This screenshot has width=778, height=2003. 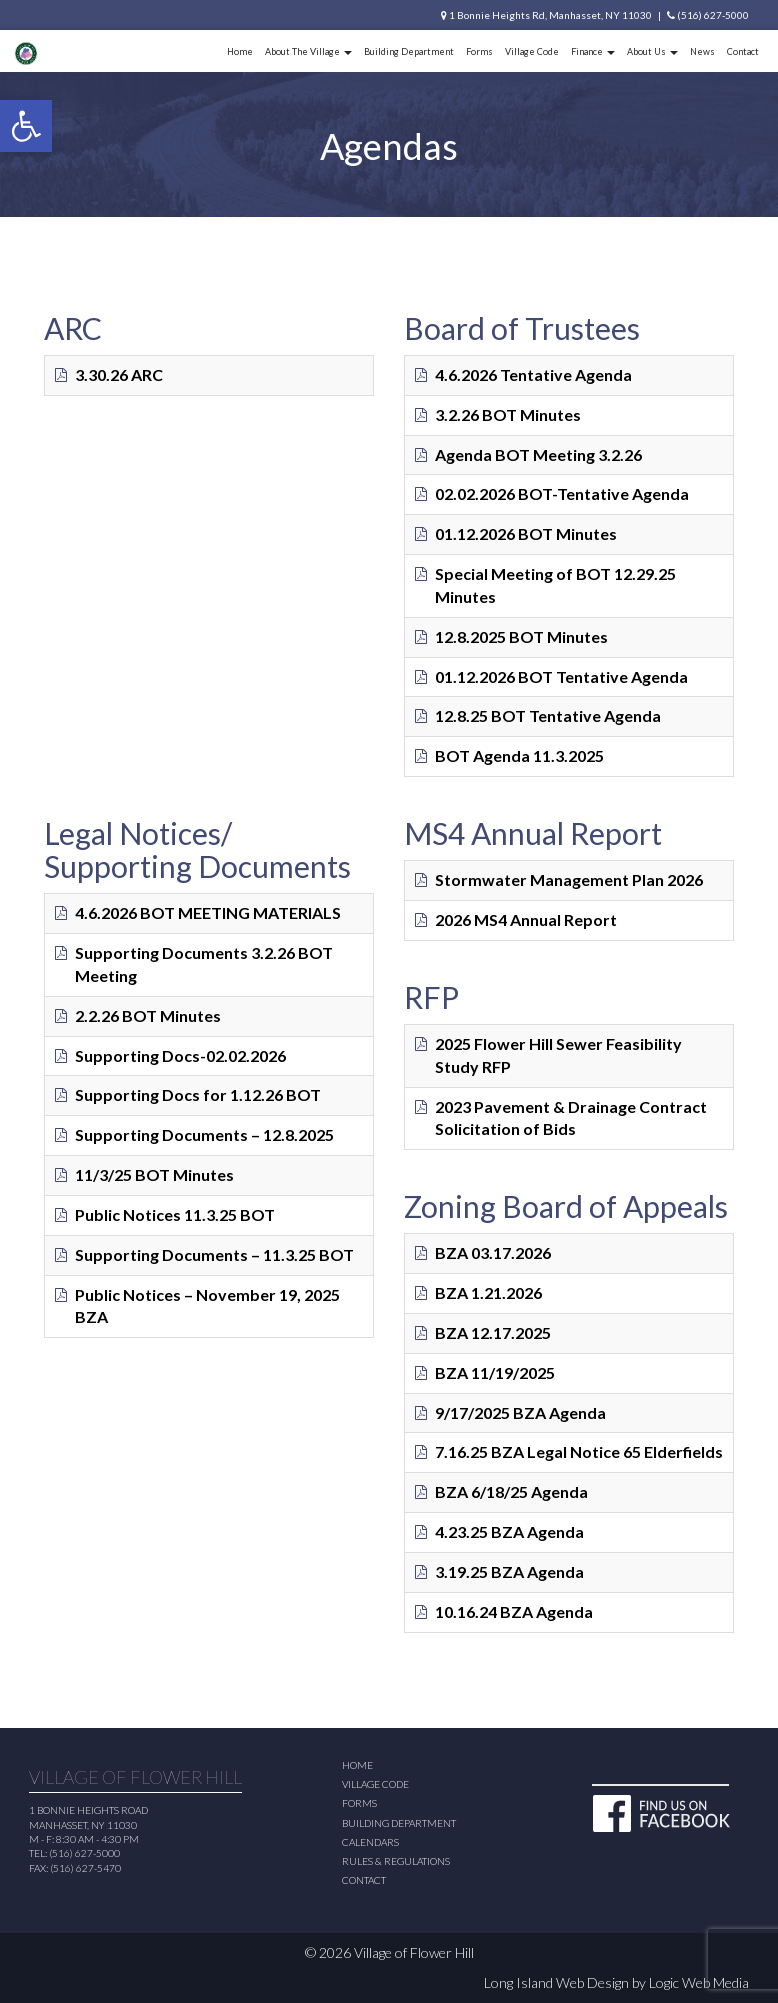 I want to click on 12.8.2025 BOT Minutes, so click(x=521, y=636).